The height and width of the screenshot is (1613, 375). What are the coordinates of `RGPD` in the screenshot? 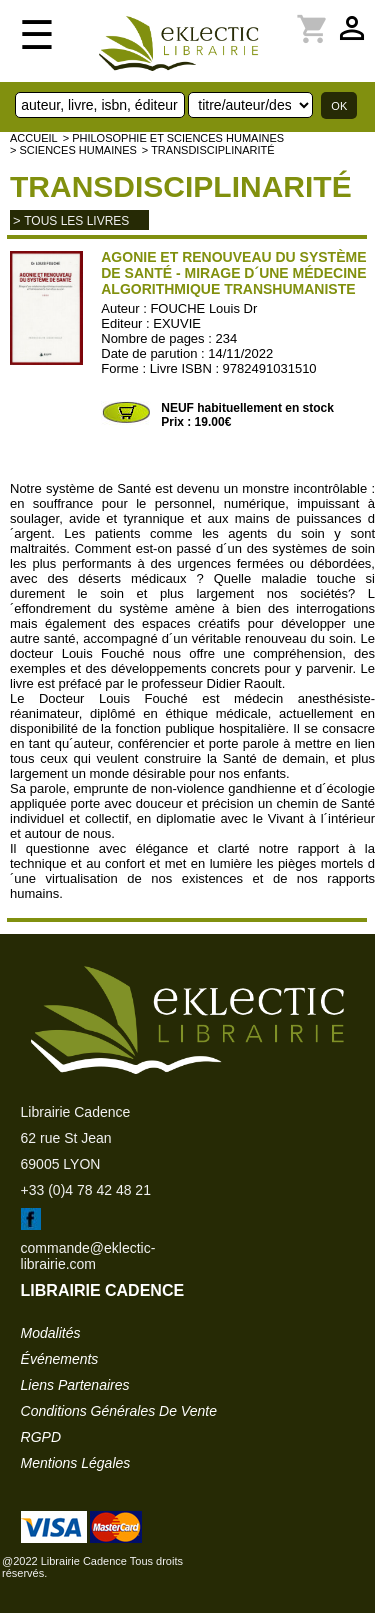 It's located at (41, 1437).